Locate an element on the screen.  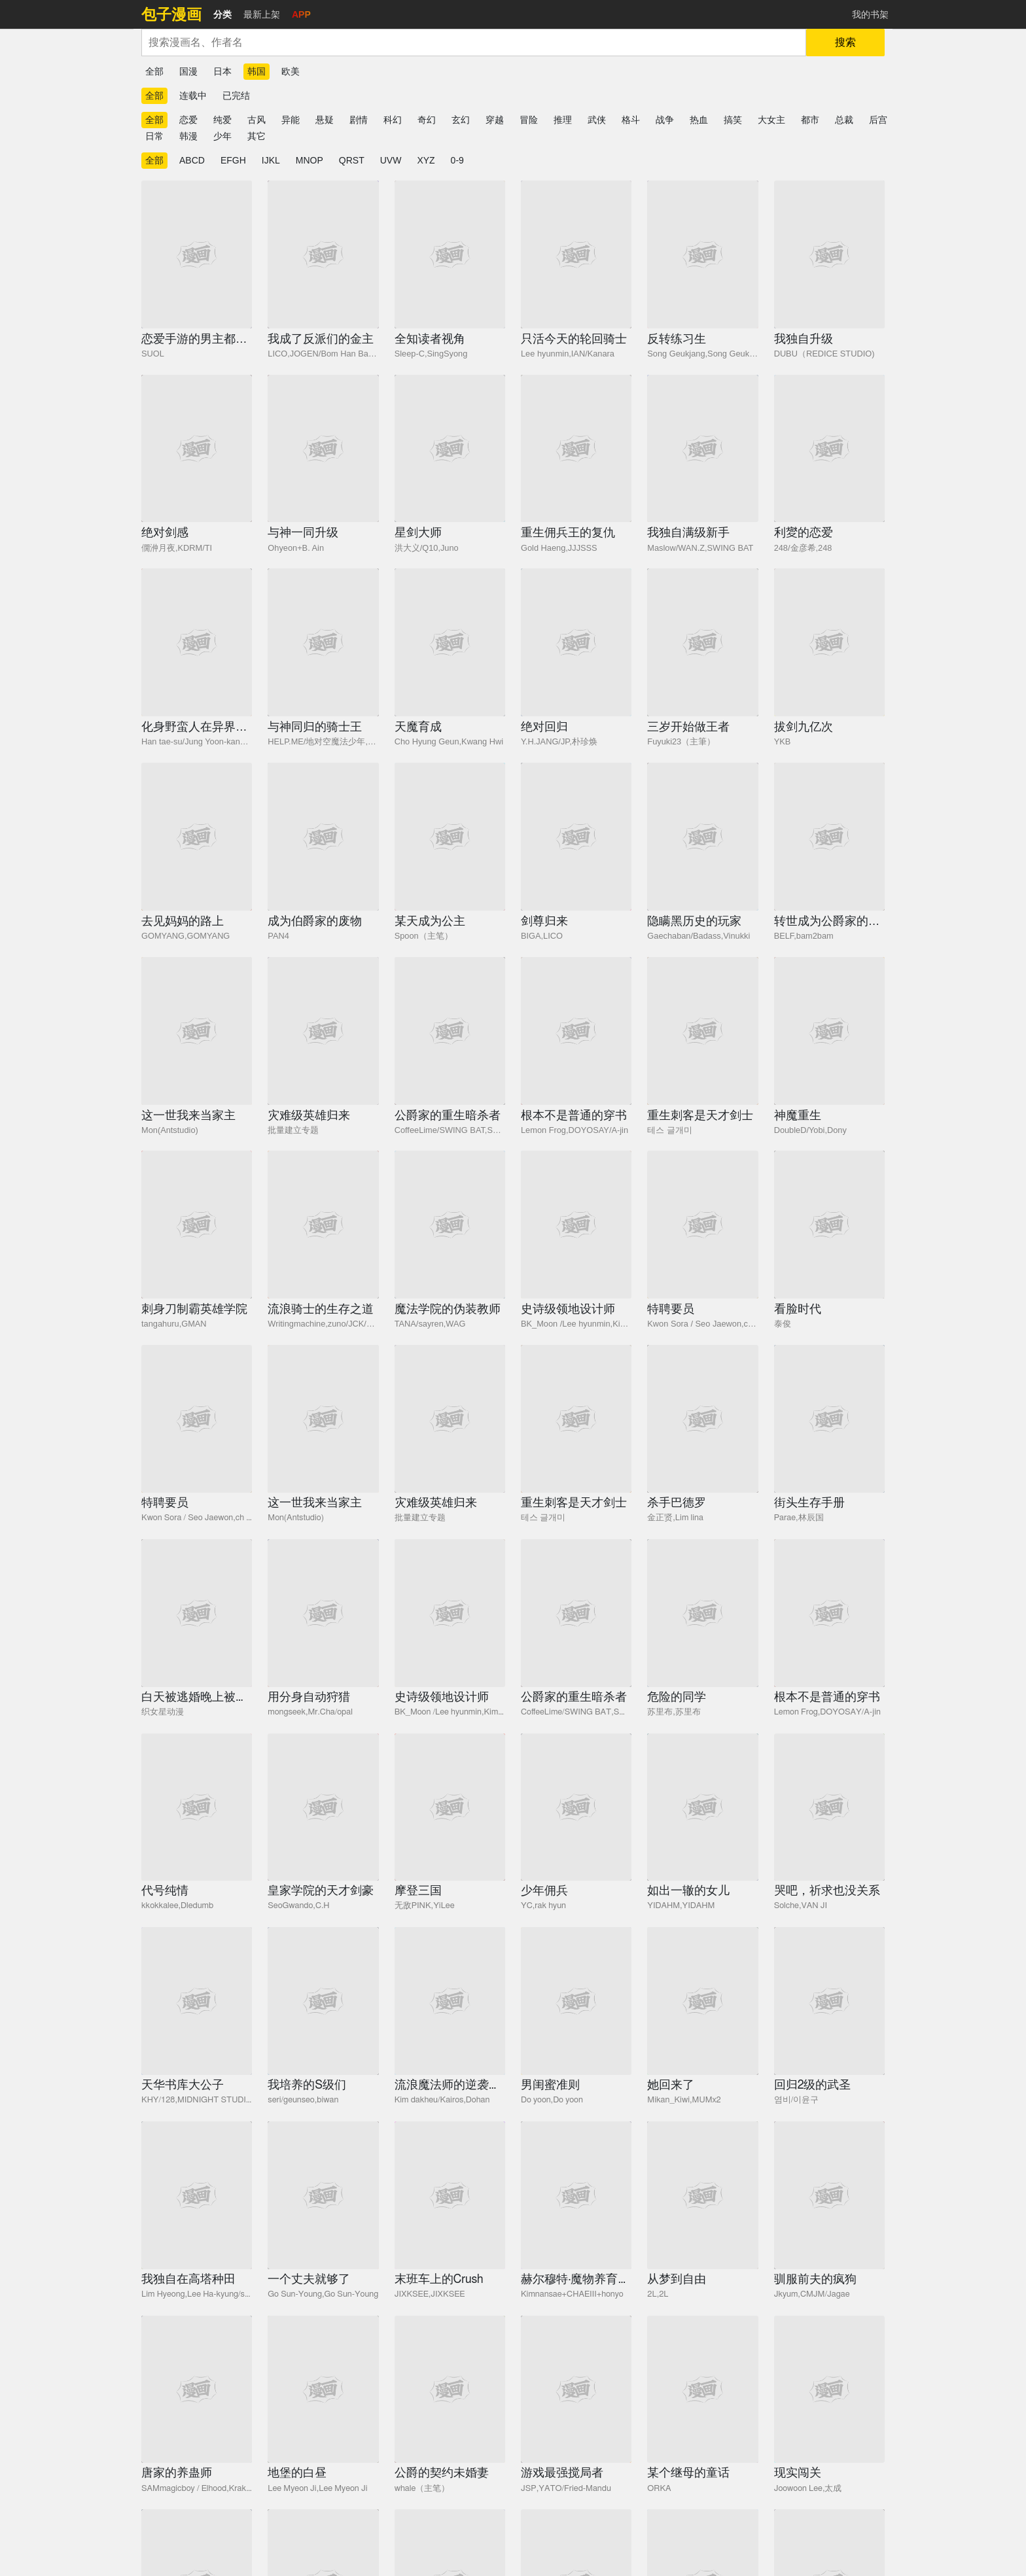
[化身野蛮人在异界生存] is located at coordinates (196, 642).